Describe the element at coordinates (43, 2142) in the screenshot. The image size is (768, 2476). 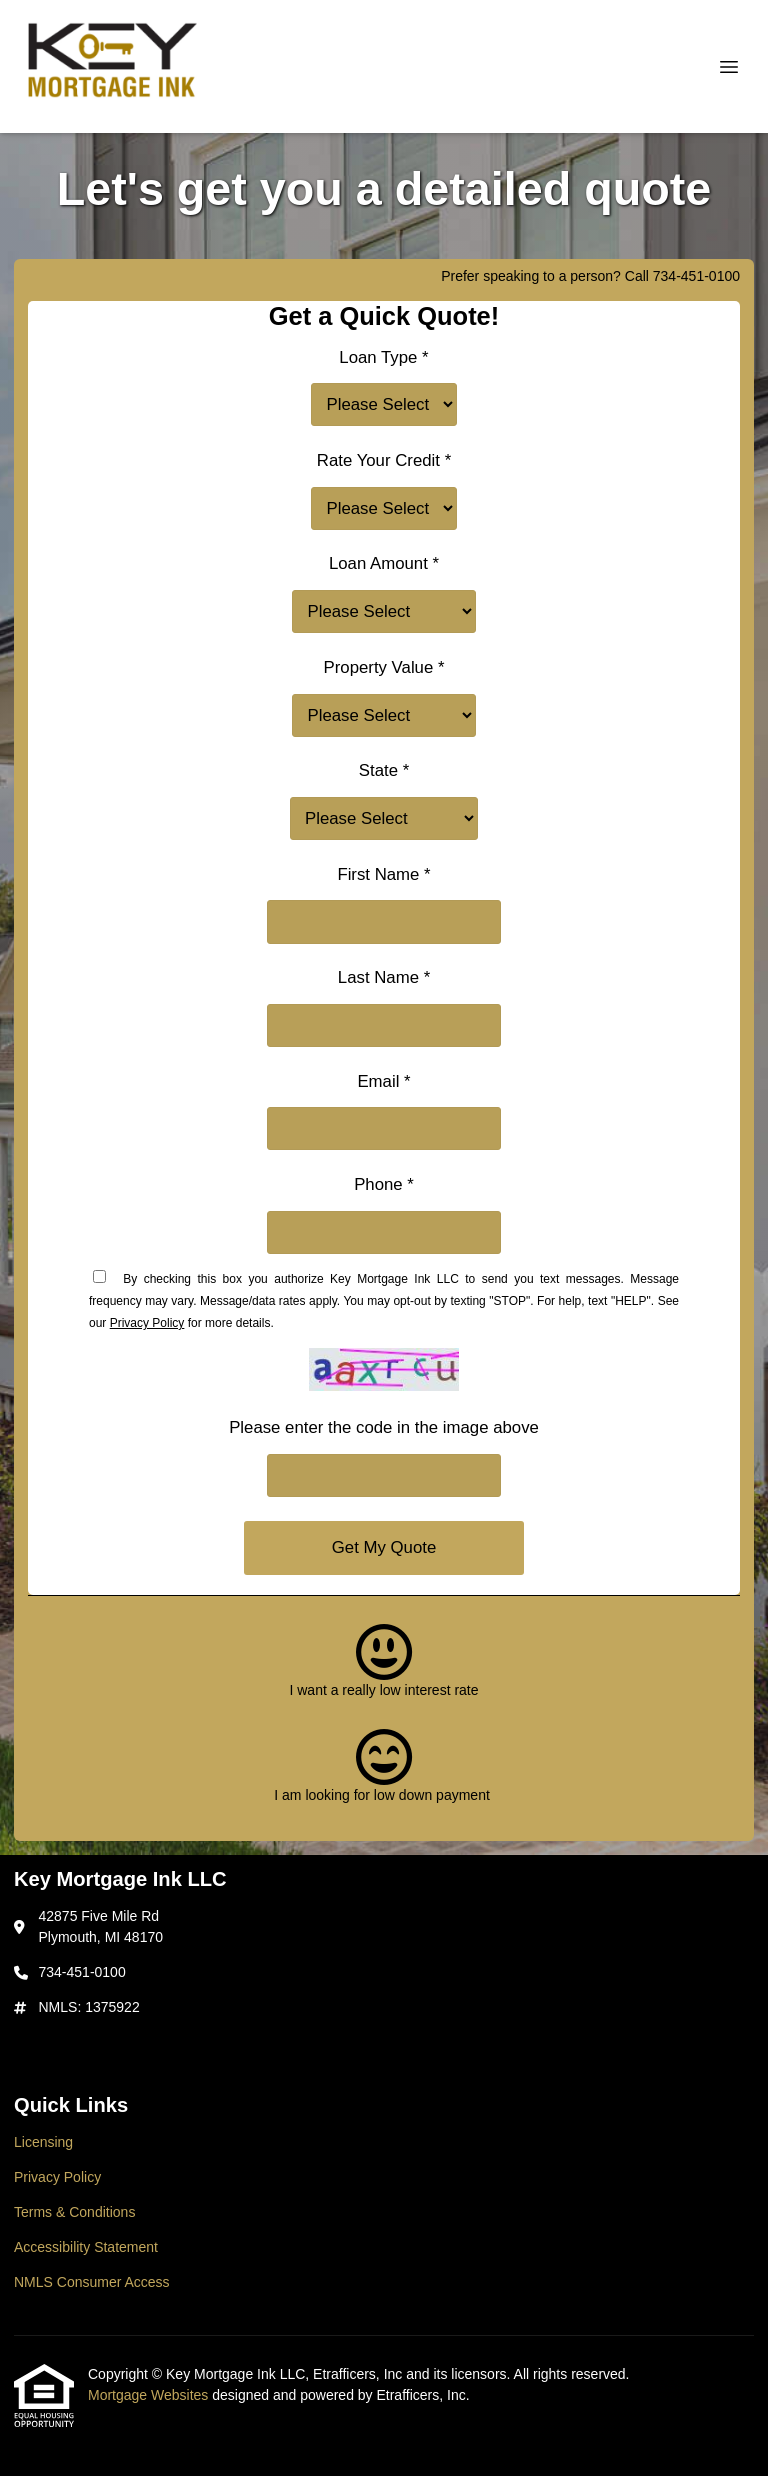
I see `Licensing [Quick Link 1]` at that location.